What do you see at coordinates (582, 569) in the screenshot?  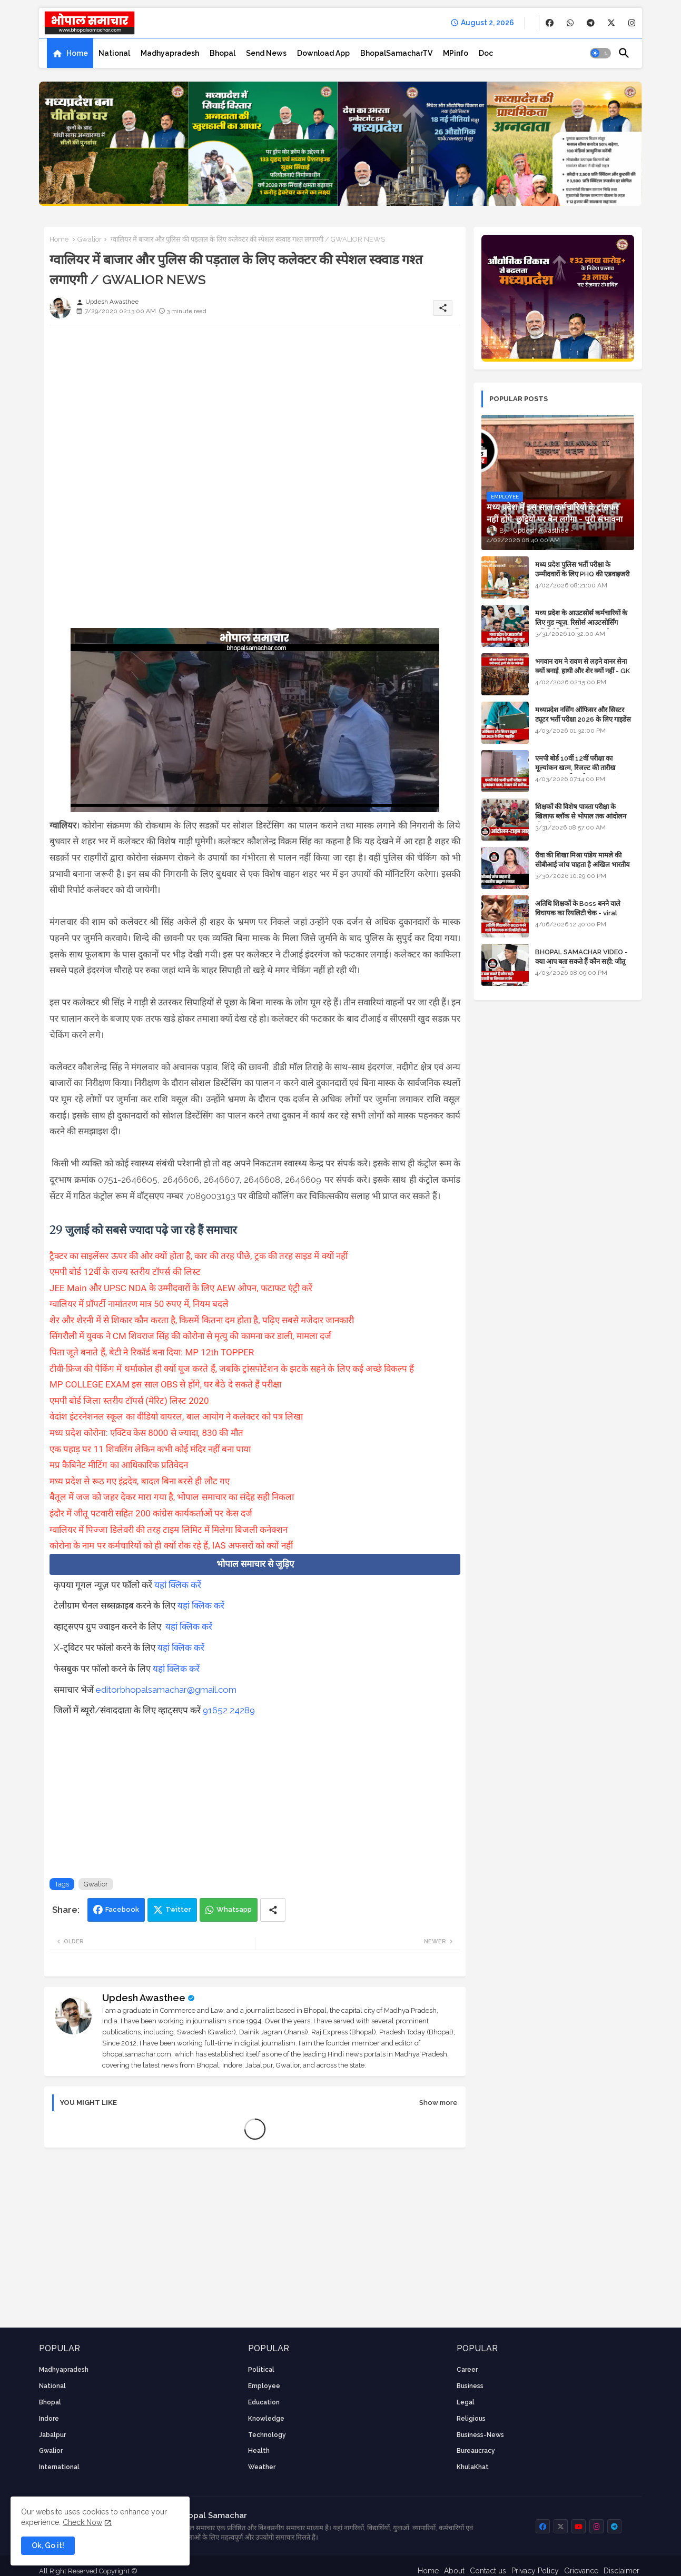 I see `मध्य प्रदेश पुलिस भर्ती परीक्षा के उम्मीदवारों के लिए PHQ की एडवाइजरी` at bounding box center [582, 569].